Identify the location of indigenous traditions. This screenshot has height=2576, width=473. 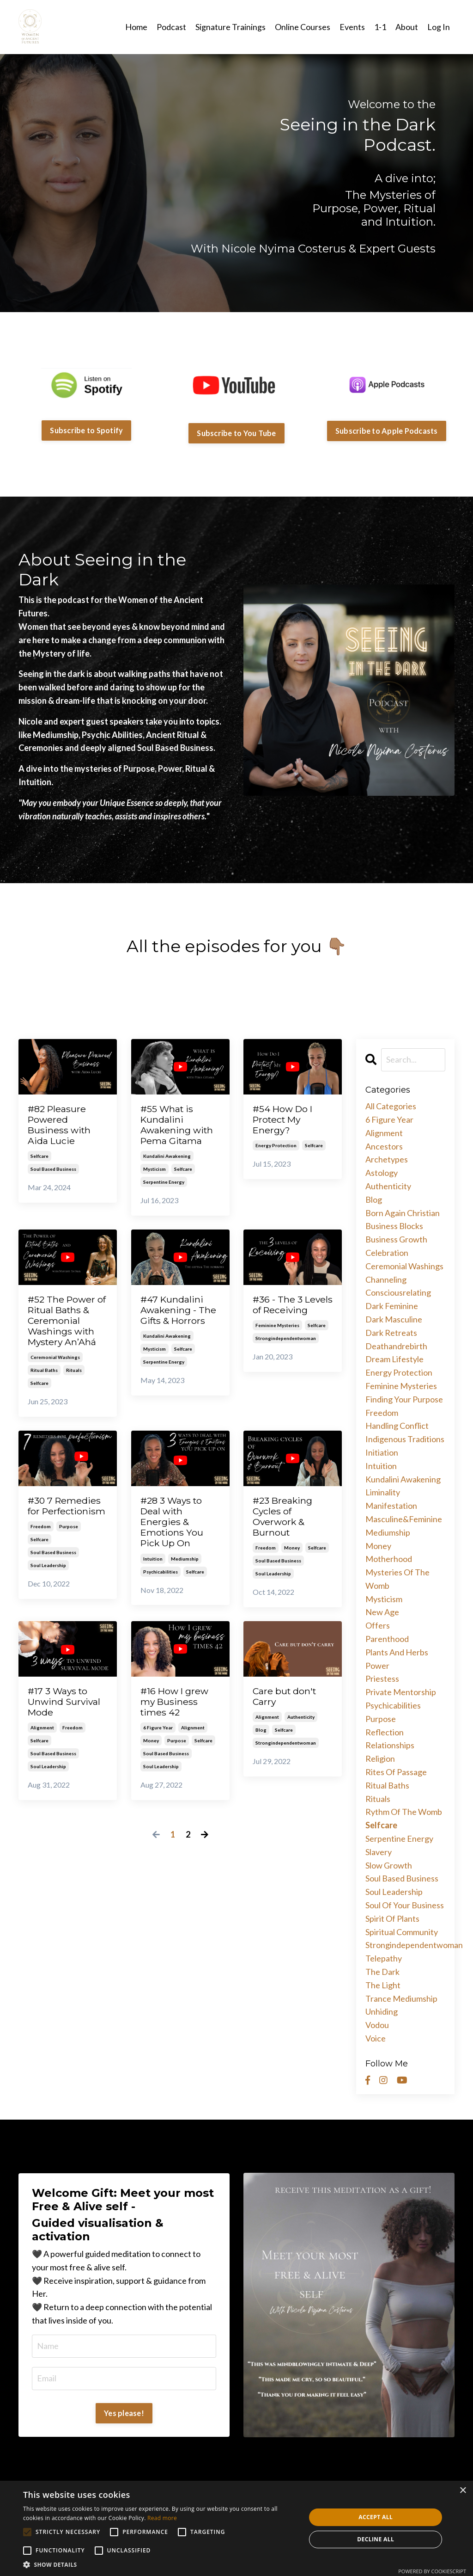
(404, 1438).